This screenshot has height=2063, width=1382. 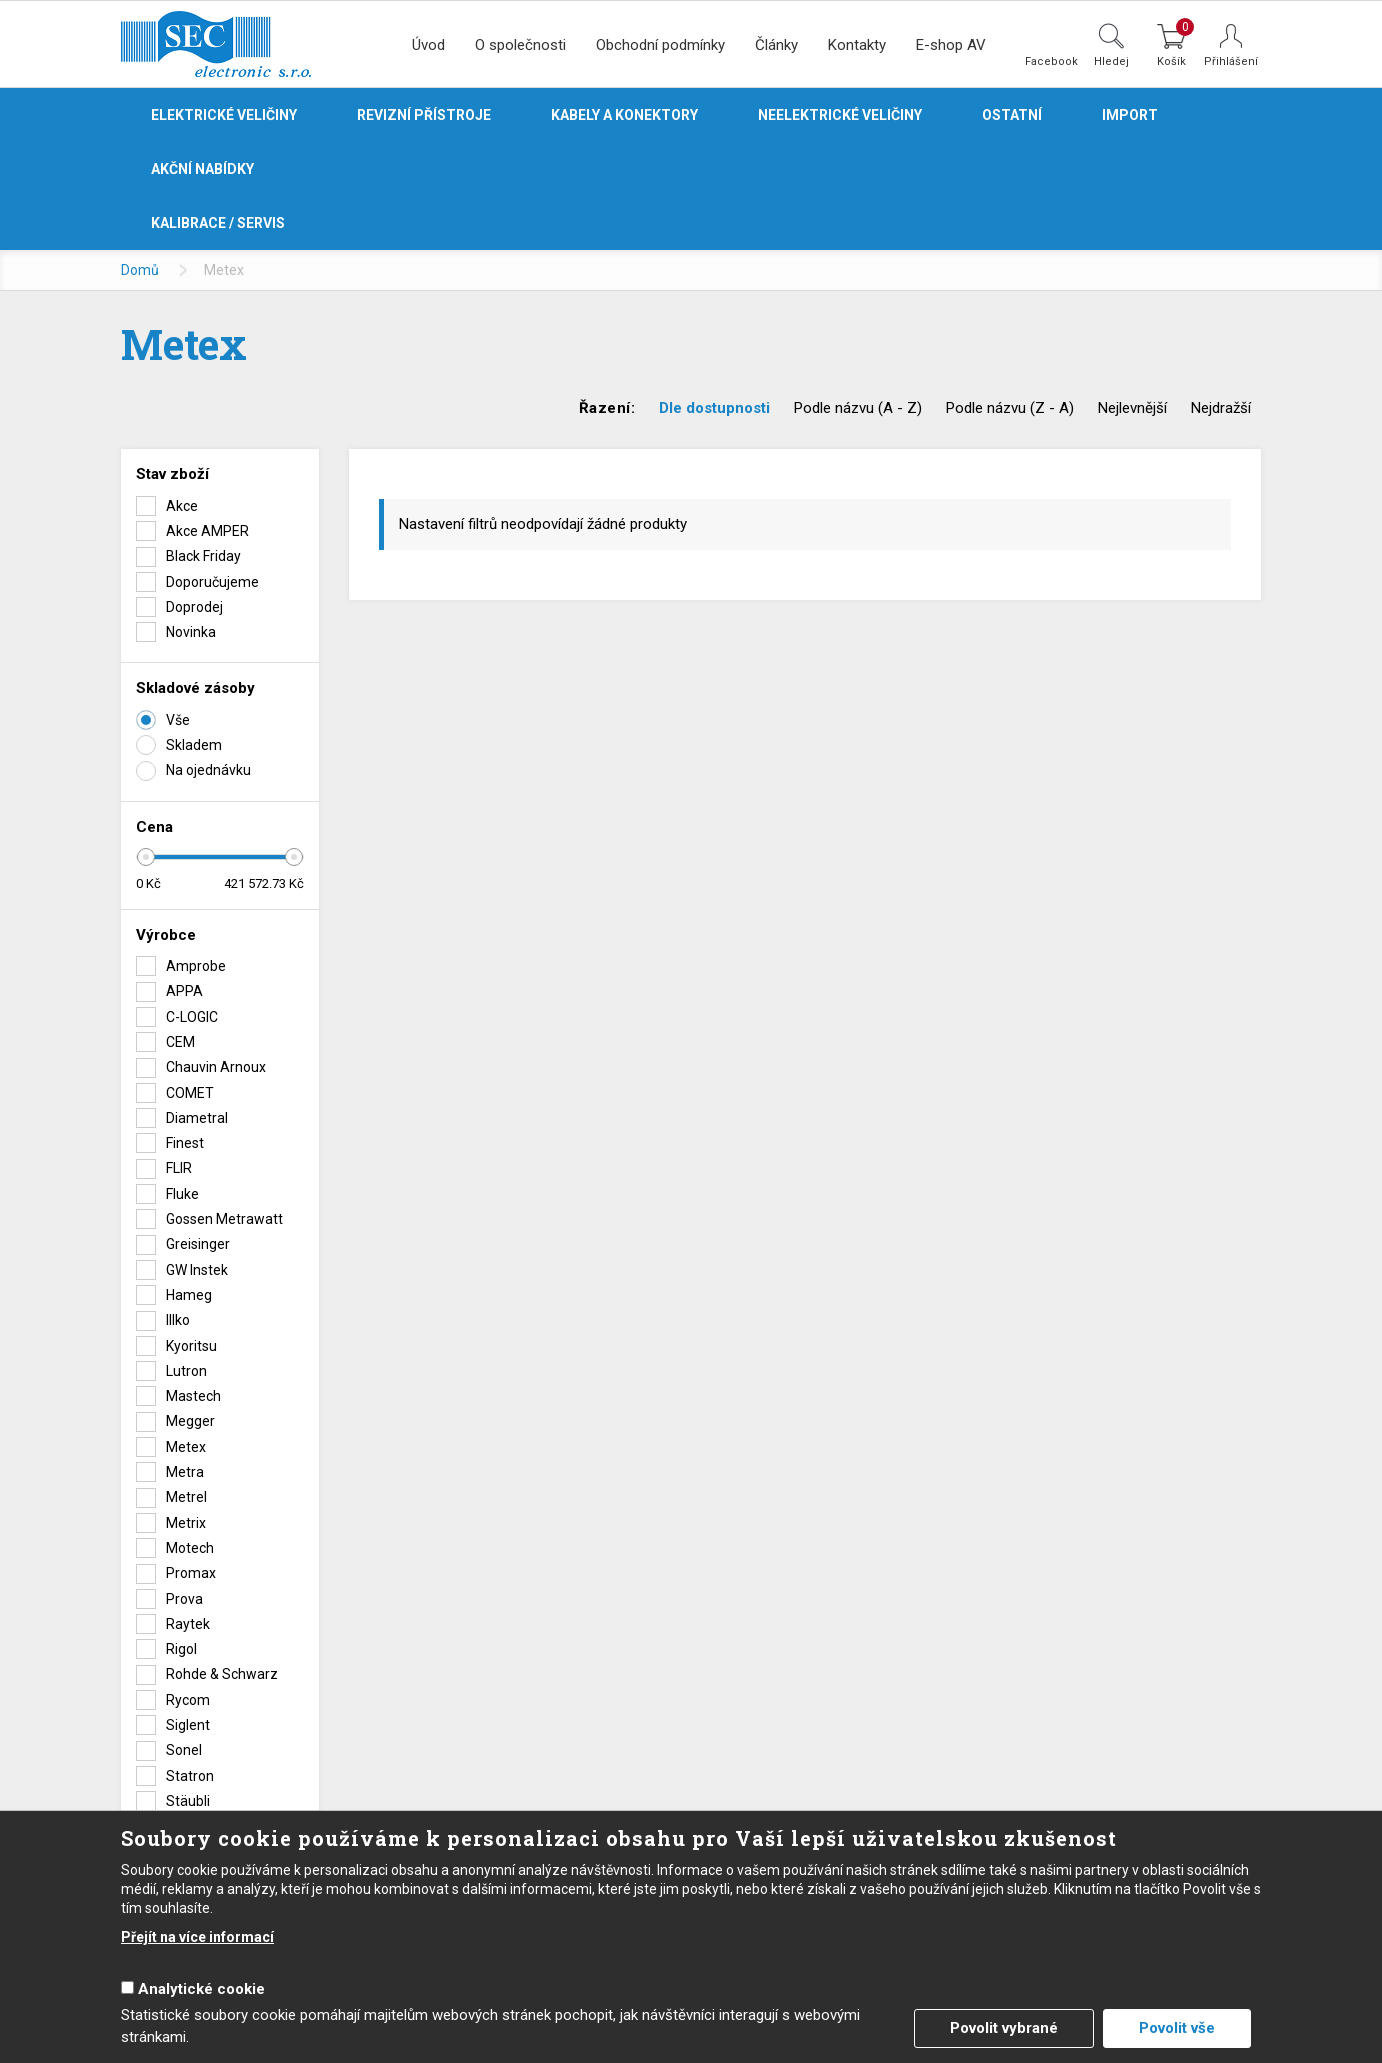 I want to click on Doporučujeme, so click(x=212, y=582).